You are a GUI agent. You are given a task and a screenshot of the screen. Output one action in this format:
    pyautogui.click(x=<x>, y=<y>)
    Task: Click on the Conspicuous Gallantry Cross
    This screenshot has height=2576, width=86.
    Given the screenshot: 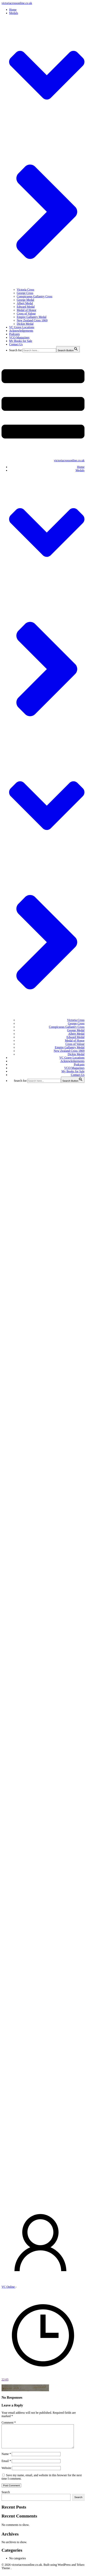 What is the action you would take?
    pyautogui.click(x=34, y=296)
    